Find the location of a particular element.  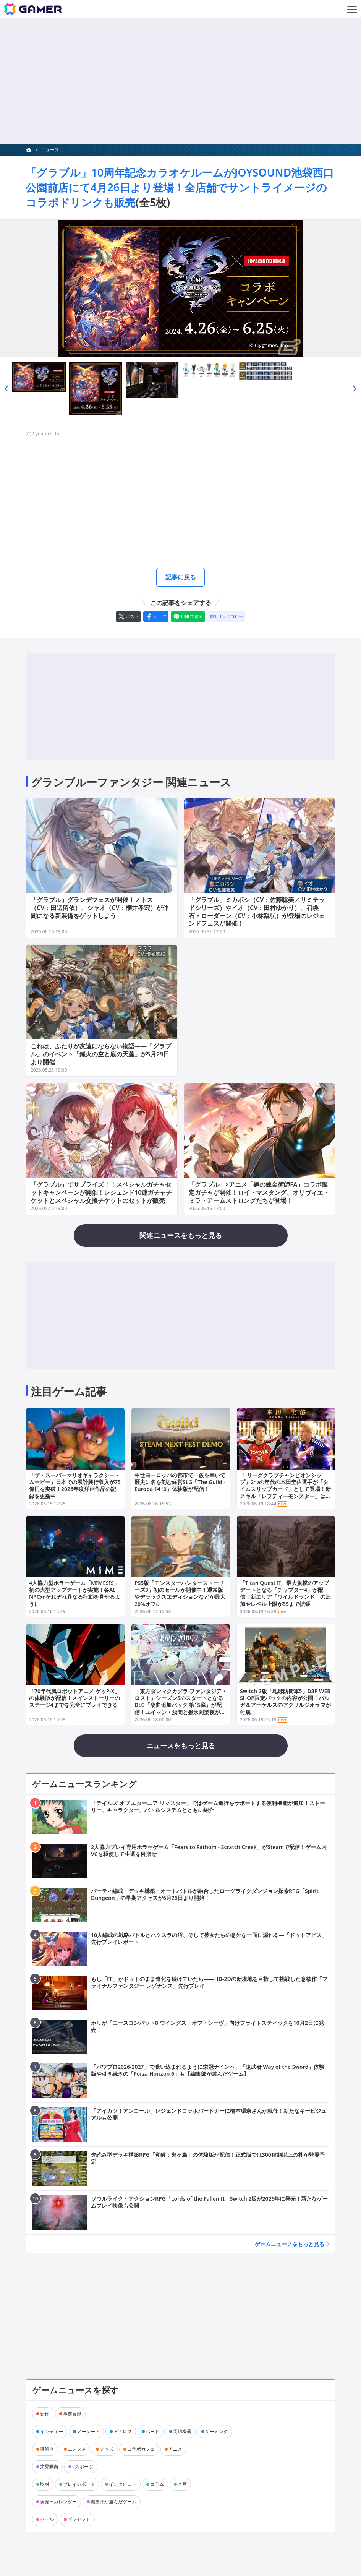

「グラブル」ミカボシ（CV：佐藤聡美／リミテッドシリーズ）やイオ（CV：田村ゆかり）、召喚石・ローダーン（CV：小林親弘）が登場のレジェンドフェスが開催！ is located at coordinates (257, 914).